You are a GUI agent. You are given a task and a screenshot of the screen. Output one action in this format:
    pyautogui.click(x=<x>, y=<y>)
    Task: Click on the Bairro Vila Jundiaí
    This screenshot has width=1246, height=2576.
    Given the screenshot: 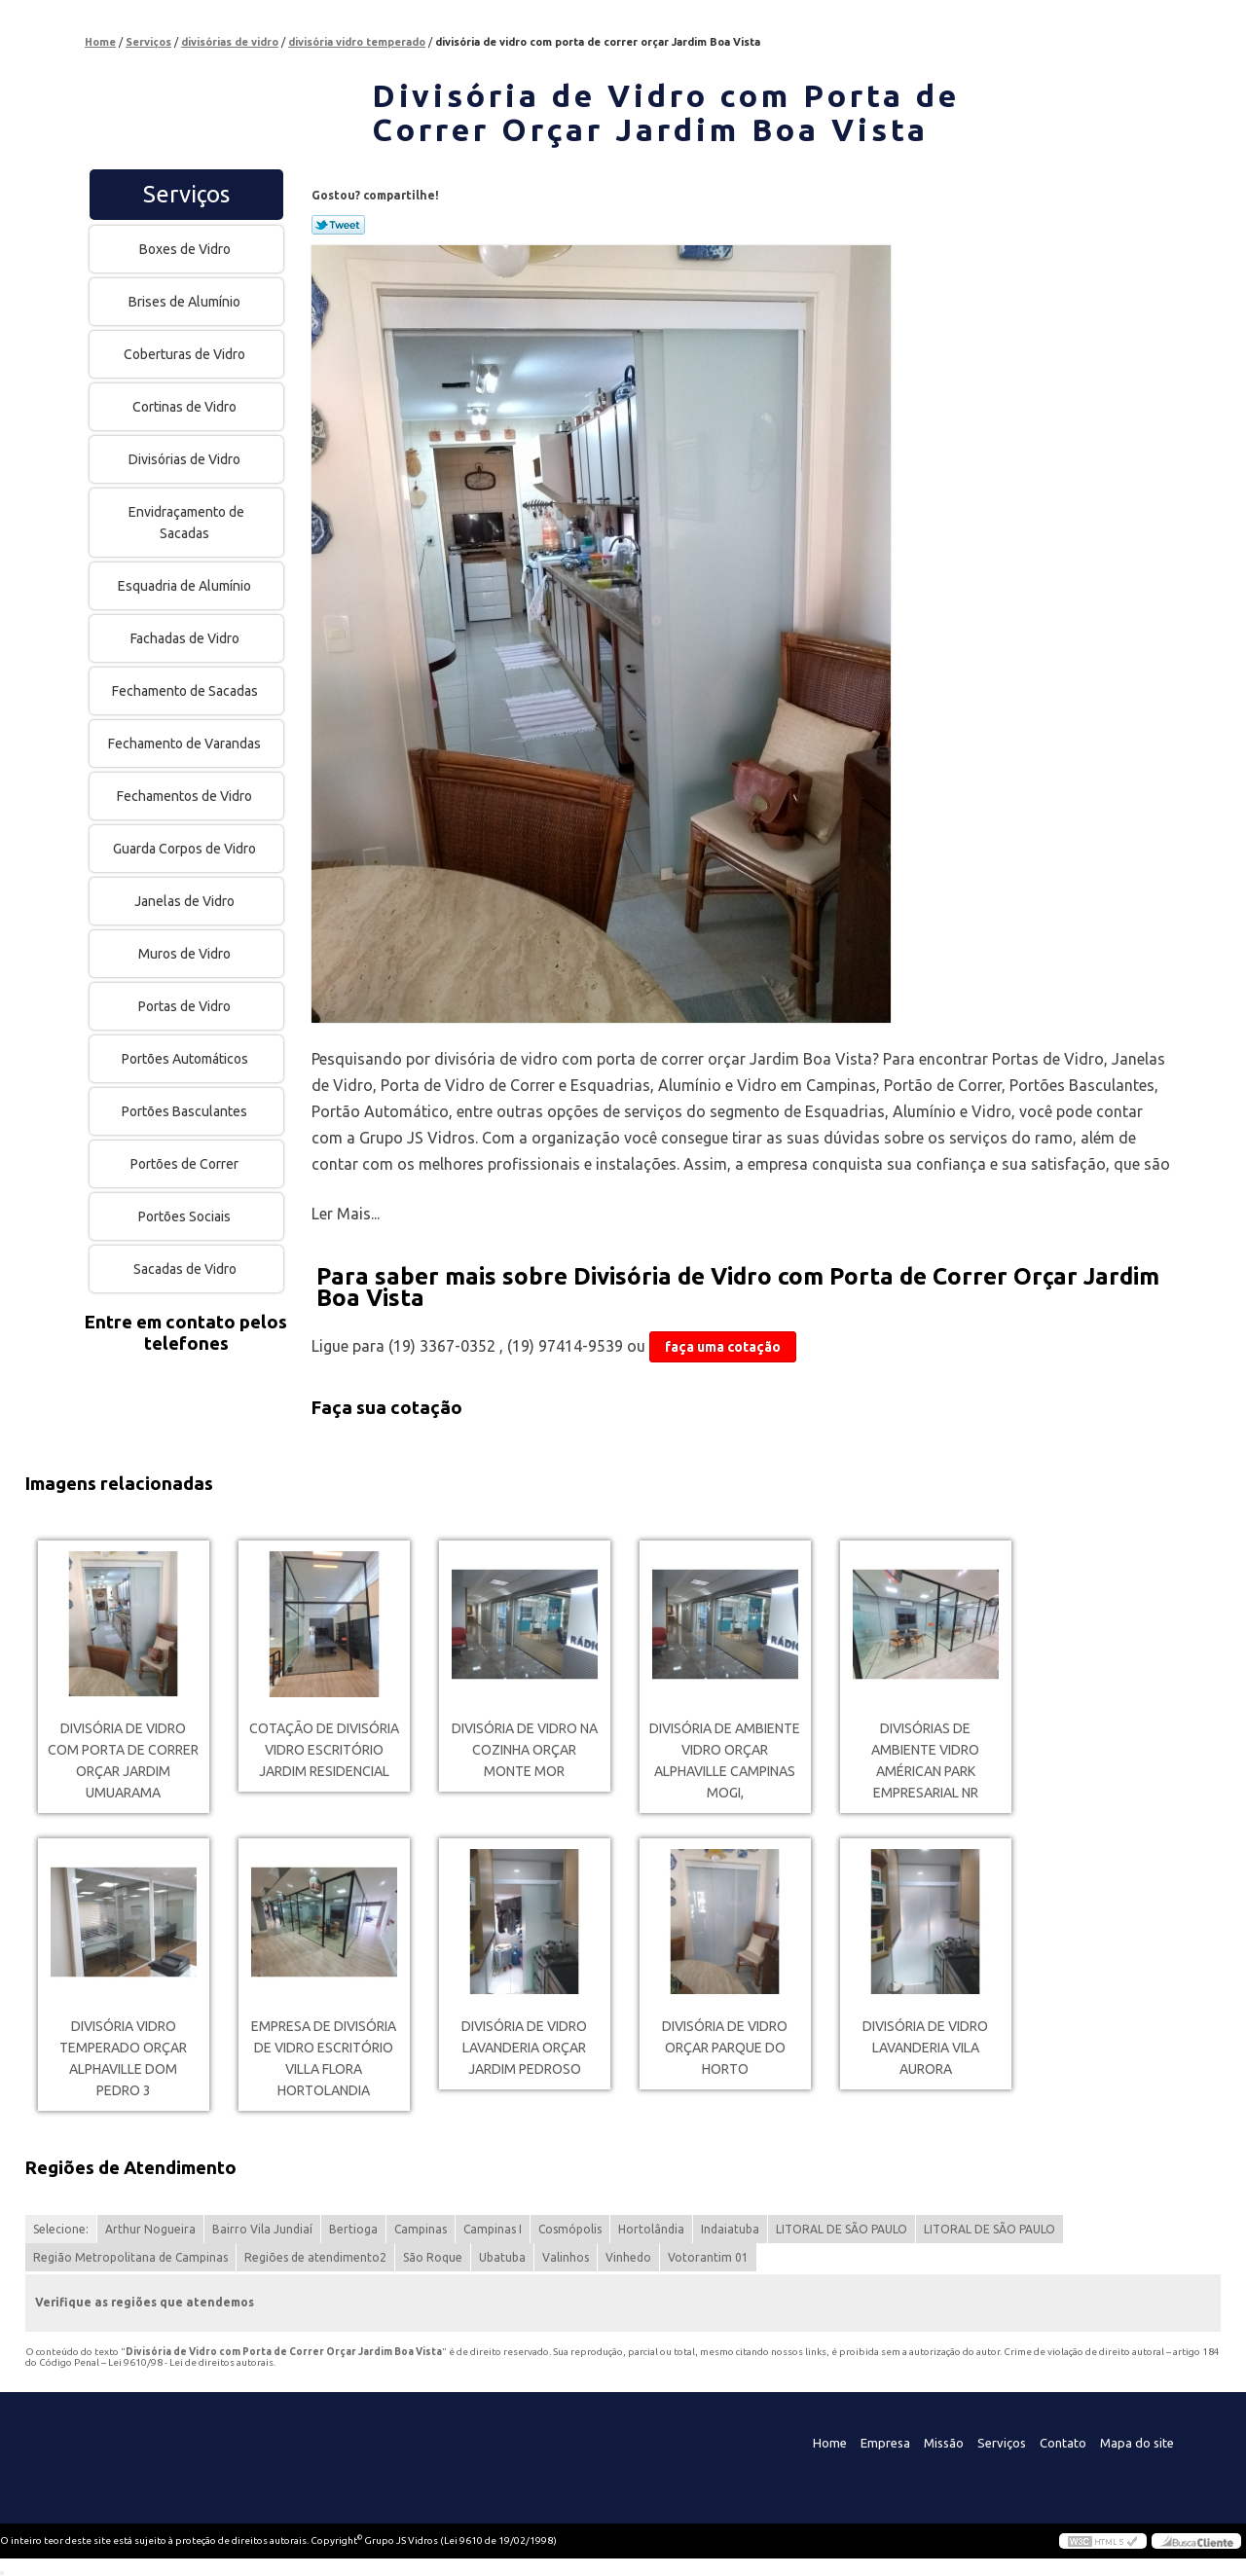 What is the action you would take?
    pyautogui.click(x=262, y=2229)
    